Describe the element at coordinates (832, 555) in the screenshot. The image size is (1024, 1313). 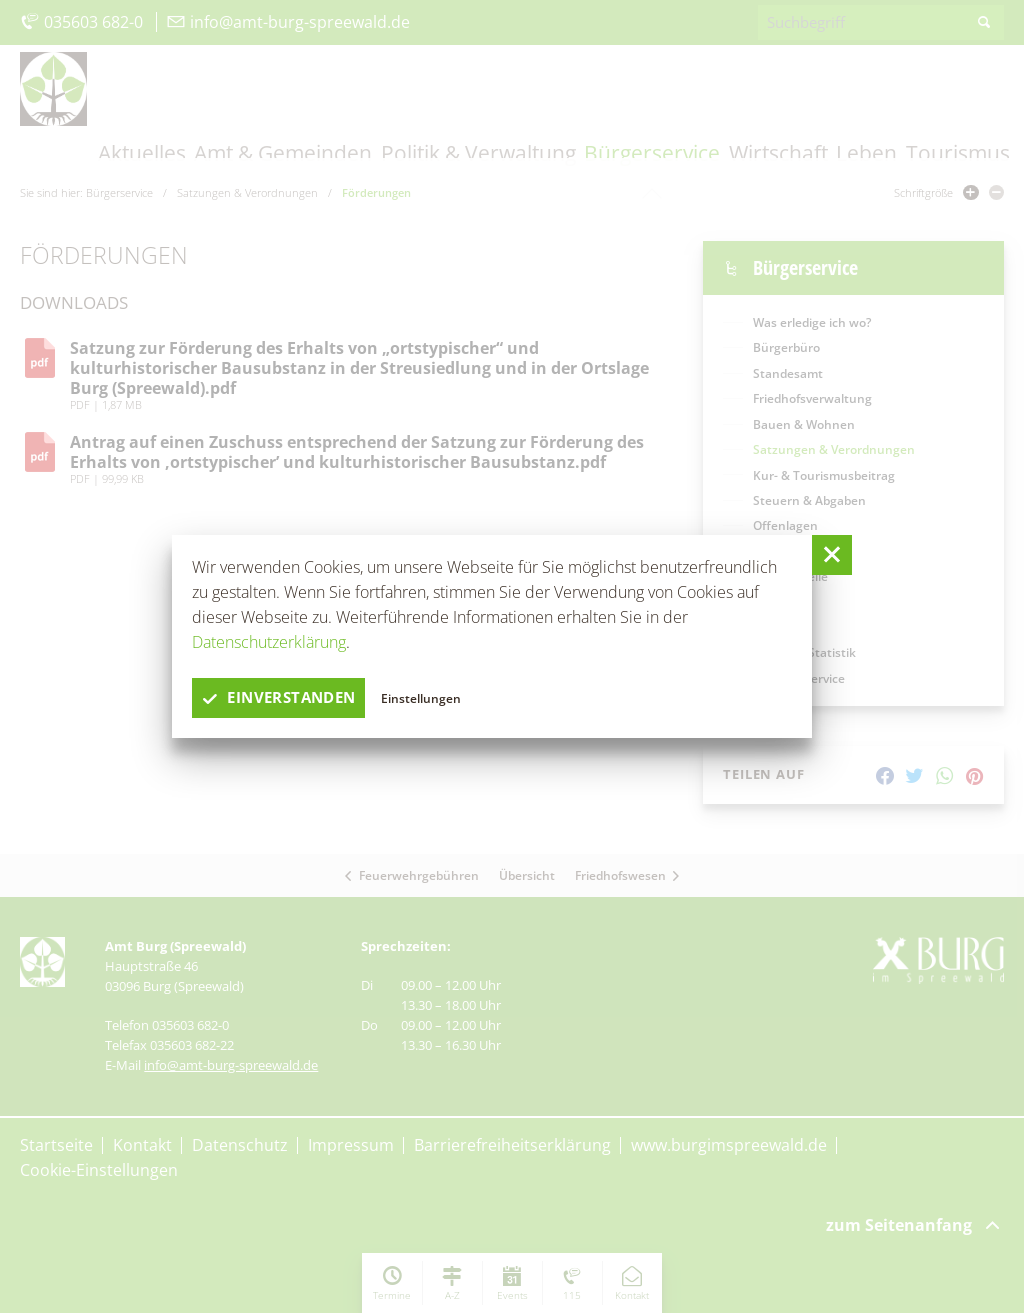
I see `[button]` at that location.